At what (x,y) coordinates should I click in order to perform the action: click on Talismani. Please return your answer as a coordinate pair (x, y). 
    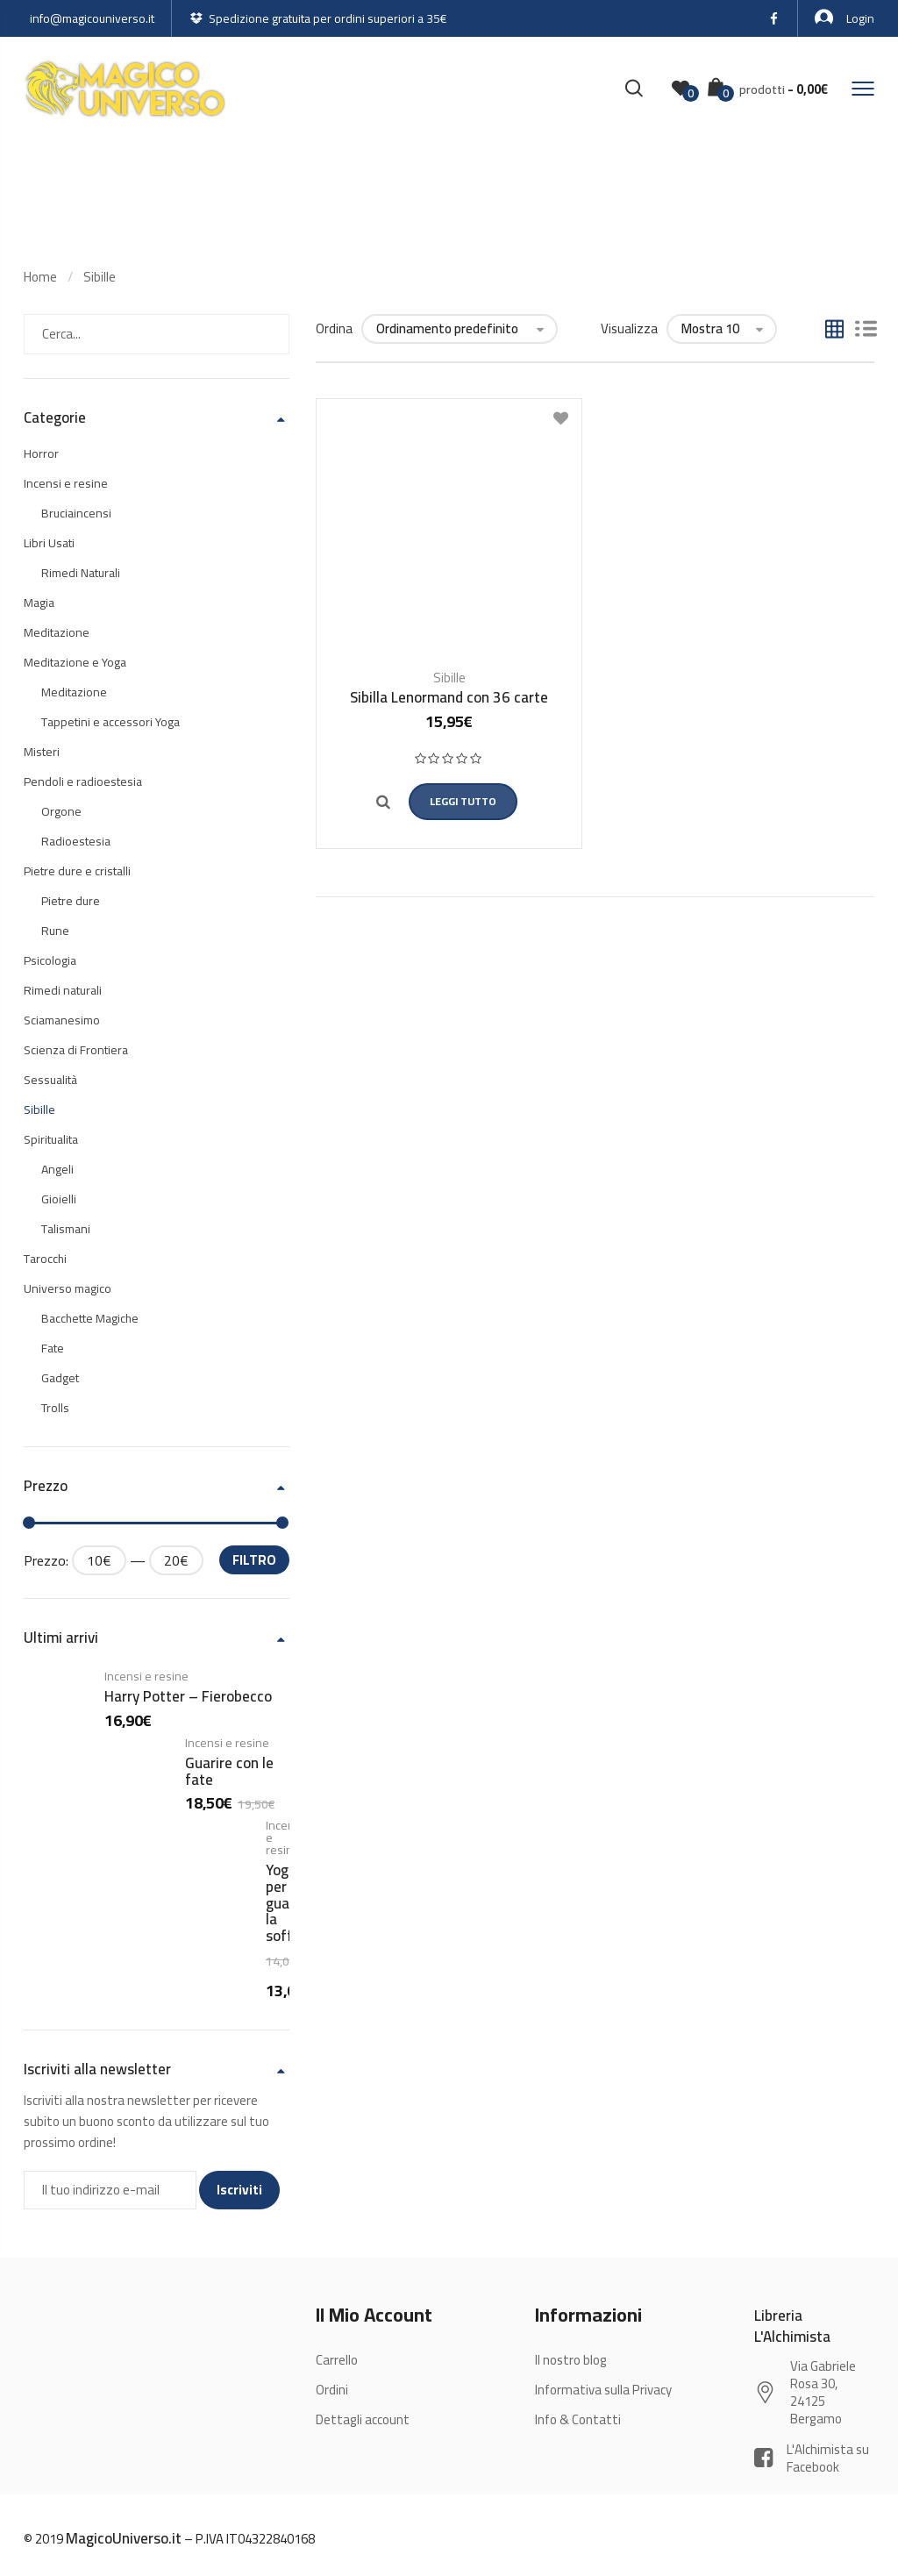
    Looking at the image, I should click on (65, 1228).